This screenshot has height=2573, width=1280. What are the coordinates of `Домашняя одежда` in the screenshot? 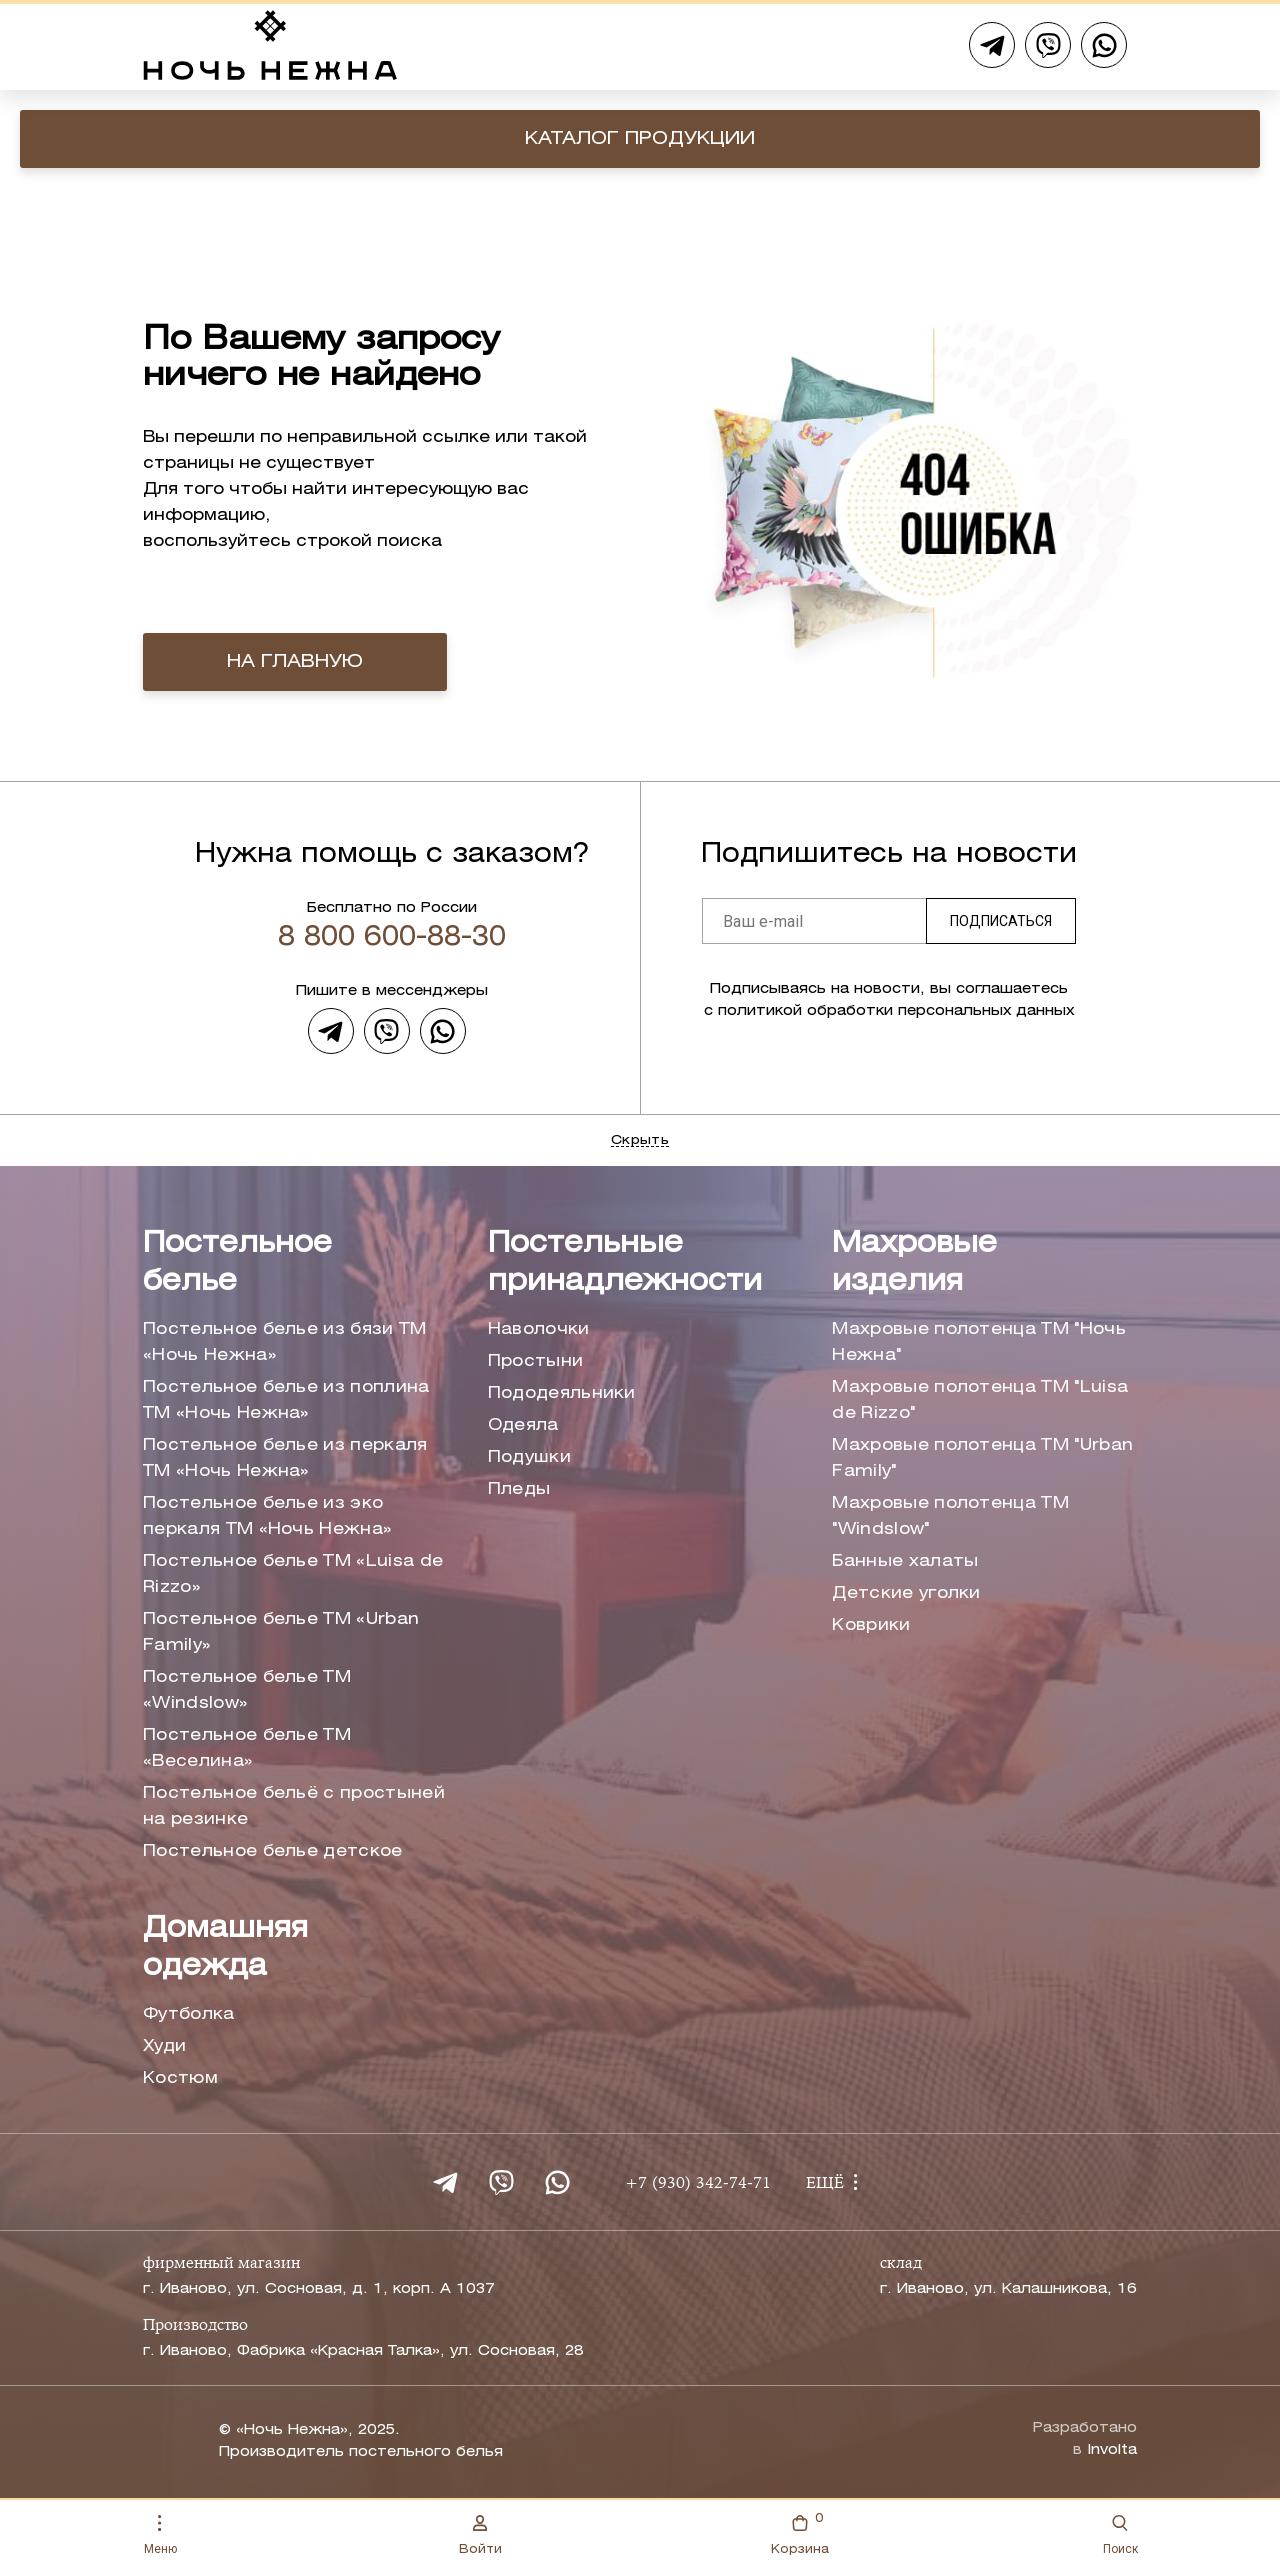 It's located at (225, 1948).